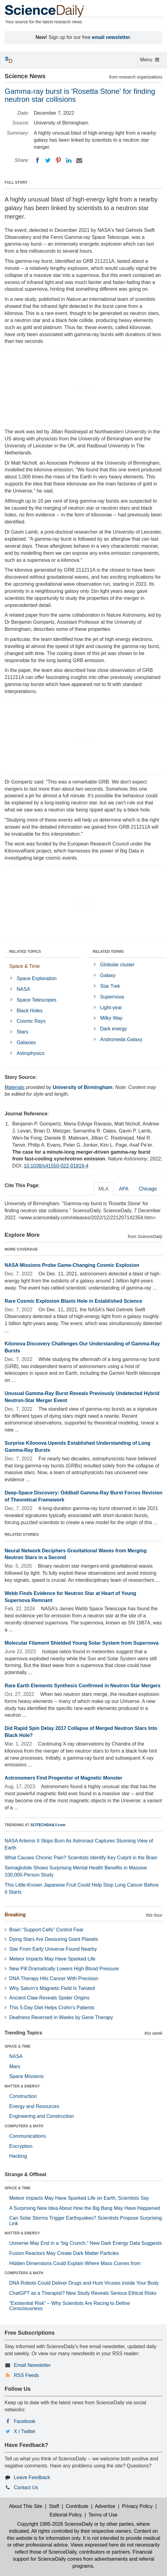 The width and height of the screenshot is (167, 2576). Describe the element at coordinates (36, 999) in the screenshot. I see `Space Telescopes` at that location.